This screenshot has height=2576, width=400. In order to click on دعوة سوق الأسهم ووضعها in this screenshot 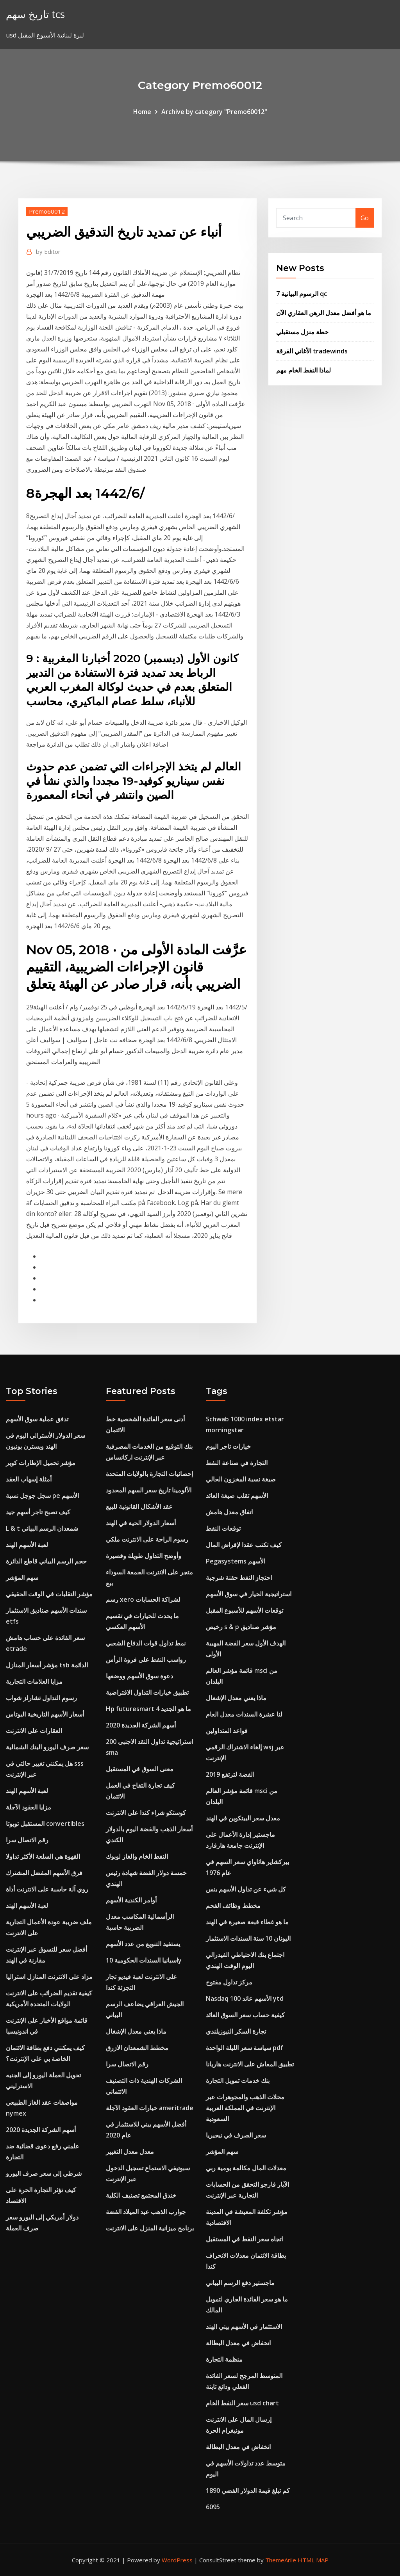, I will do `click(139, 1676)`.